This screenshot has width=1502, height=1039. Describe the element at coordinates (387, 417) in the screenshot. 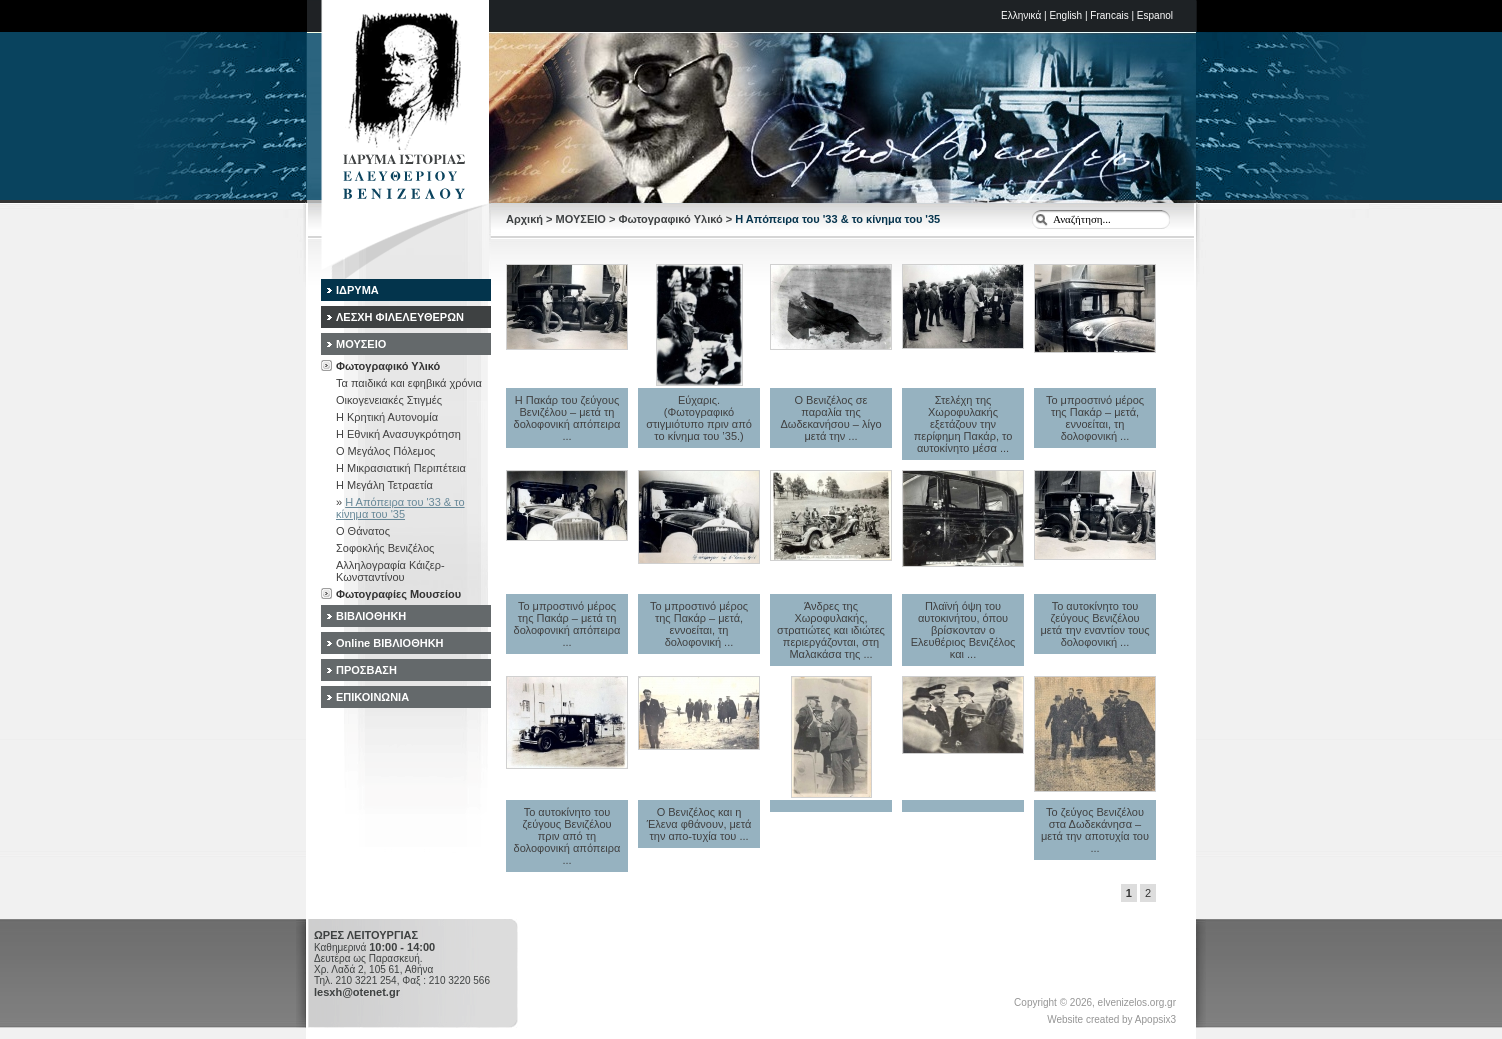

I see `Η Κρητική Αυτονομία` at that location.